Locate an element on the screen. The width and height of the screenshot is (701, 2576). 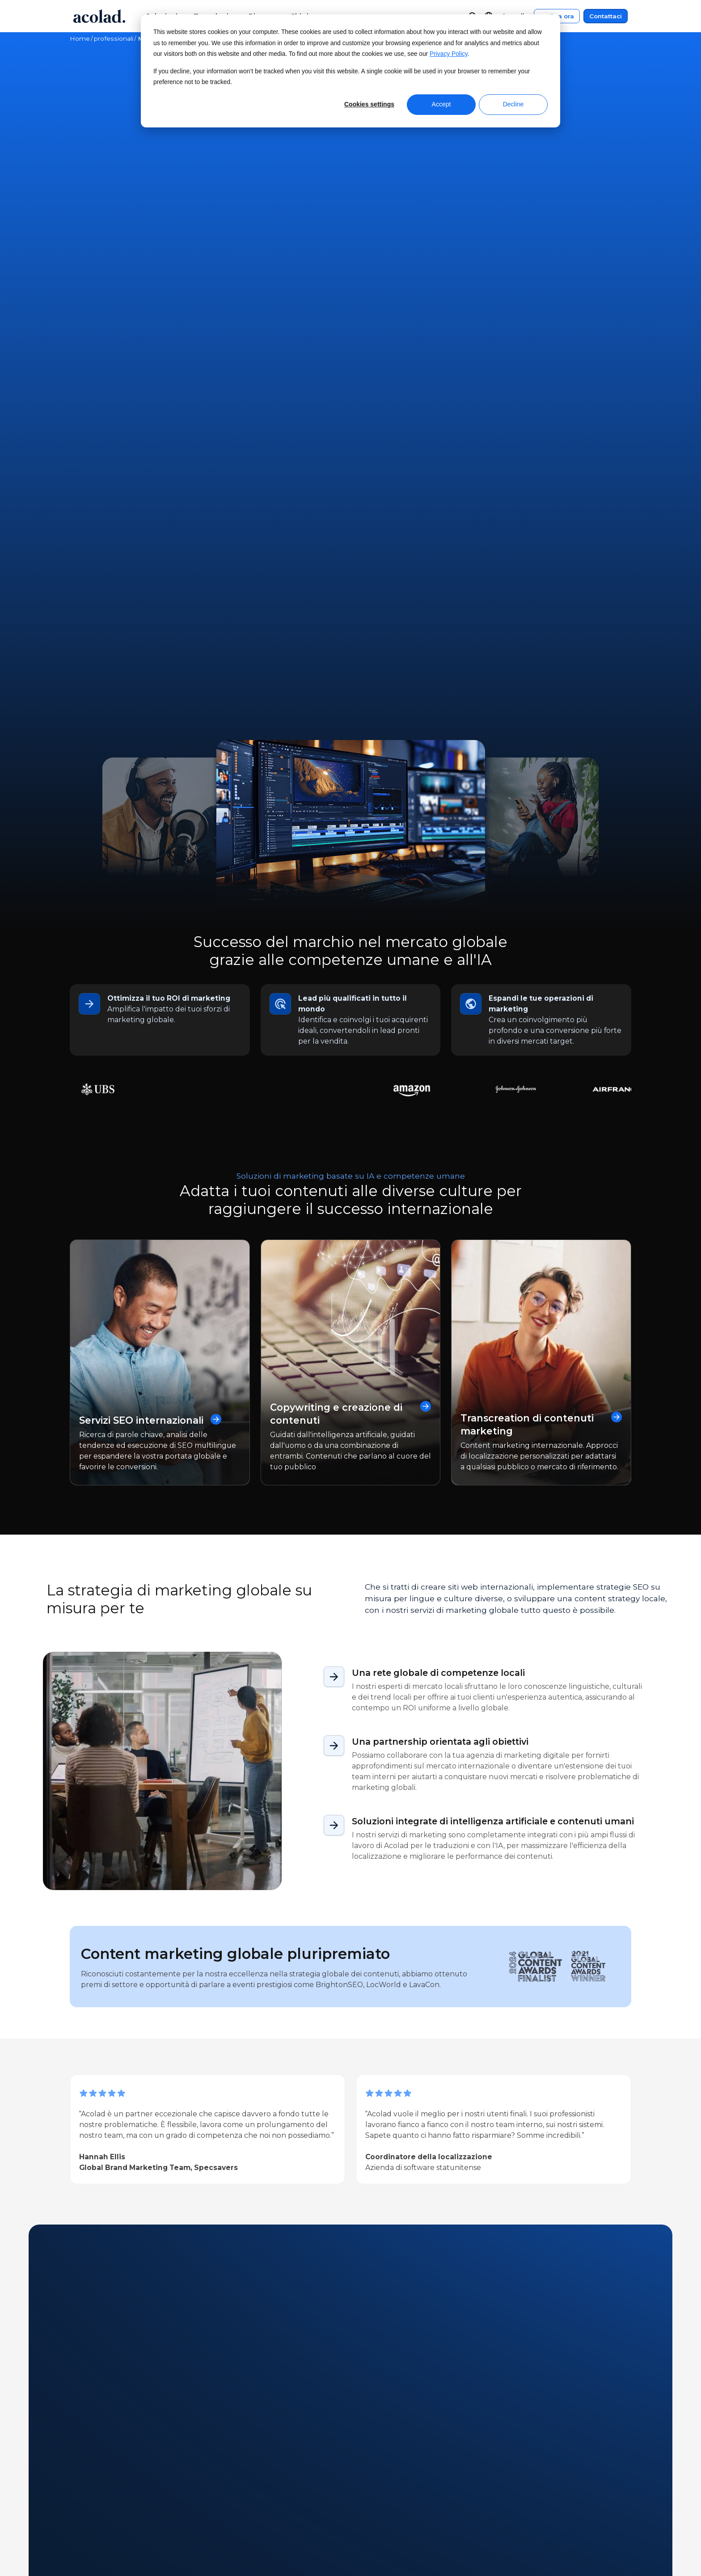
Dove siamo [menuitem] is located at coordinates (90, 2533).